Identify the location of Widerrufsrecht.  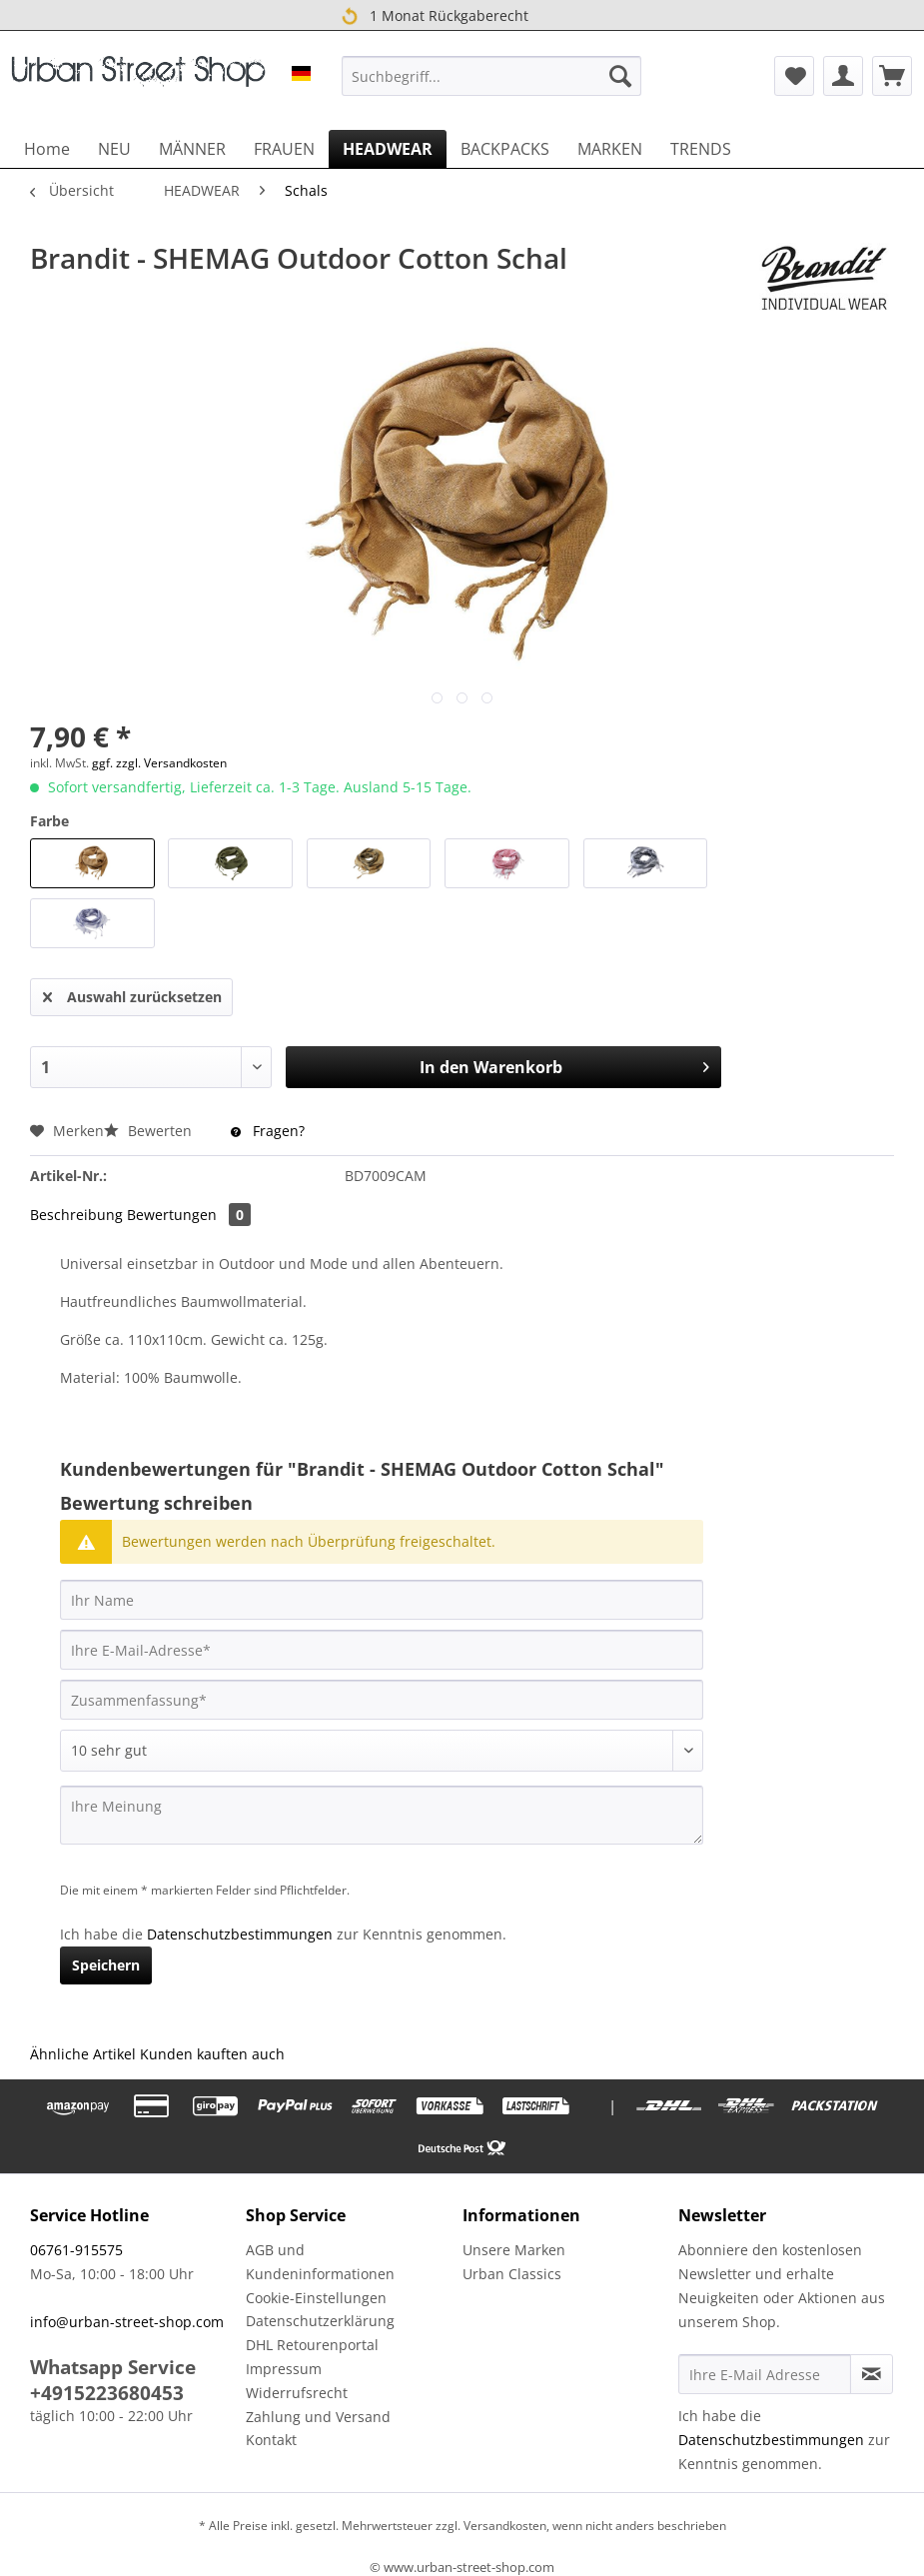
(297, 2392).